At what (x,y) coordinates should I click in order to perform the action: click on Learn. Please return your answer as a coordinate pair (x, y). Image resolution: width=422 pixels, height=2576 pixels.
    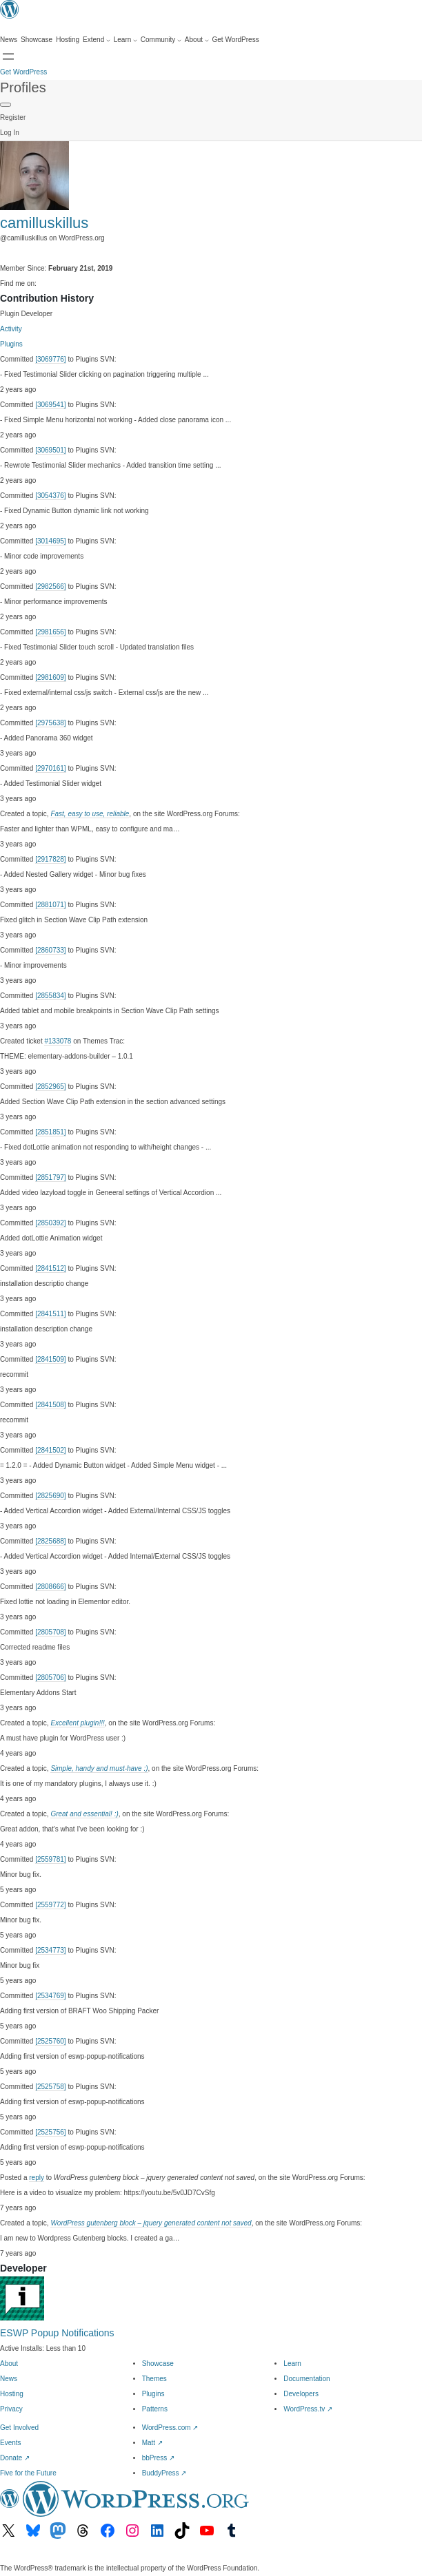
    Looking at the image, I should click on (292, 2363).